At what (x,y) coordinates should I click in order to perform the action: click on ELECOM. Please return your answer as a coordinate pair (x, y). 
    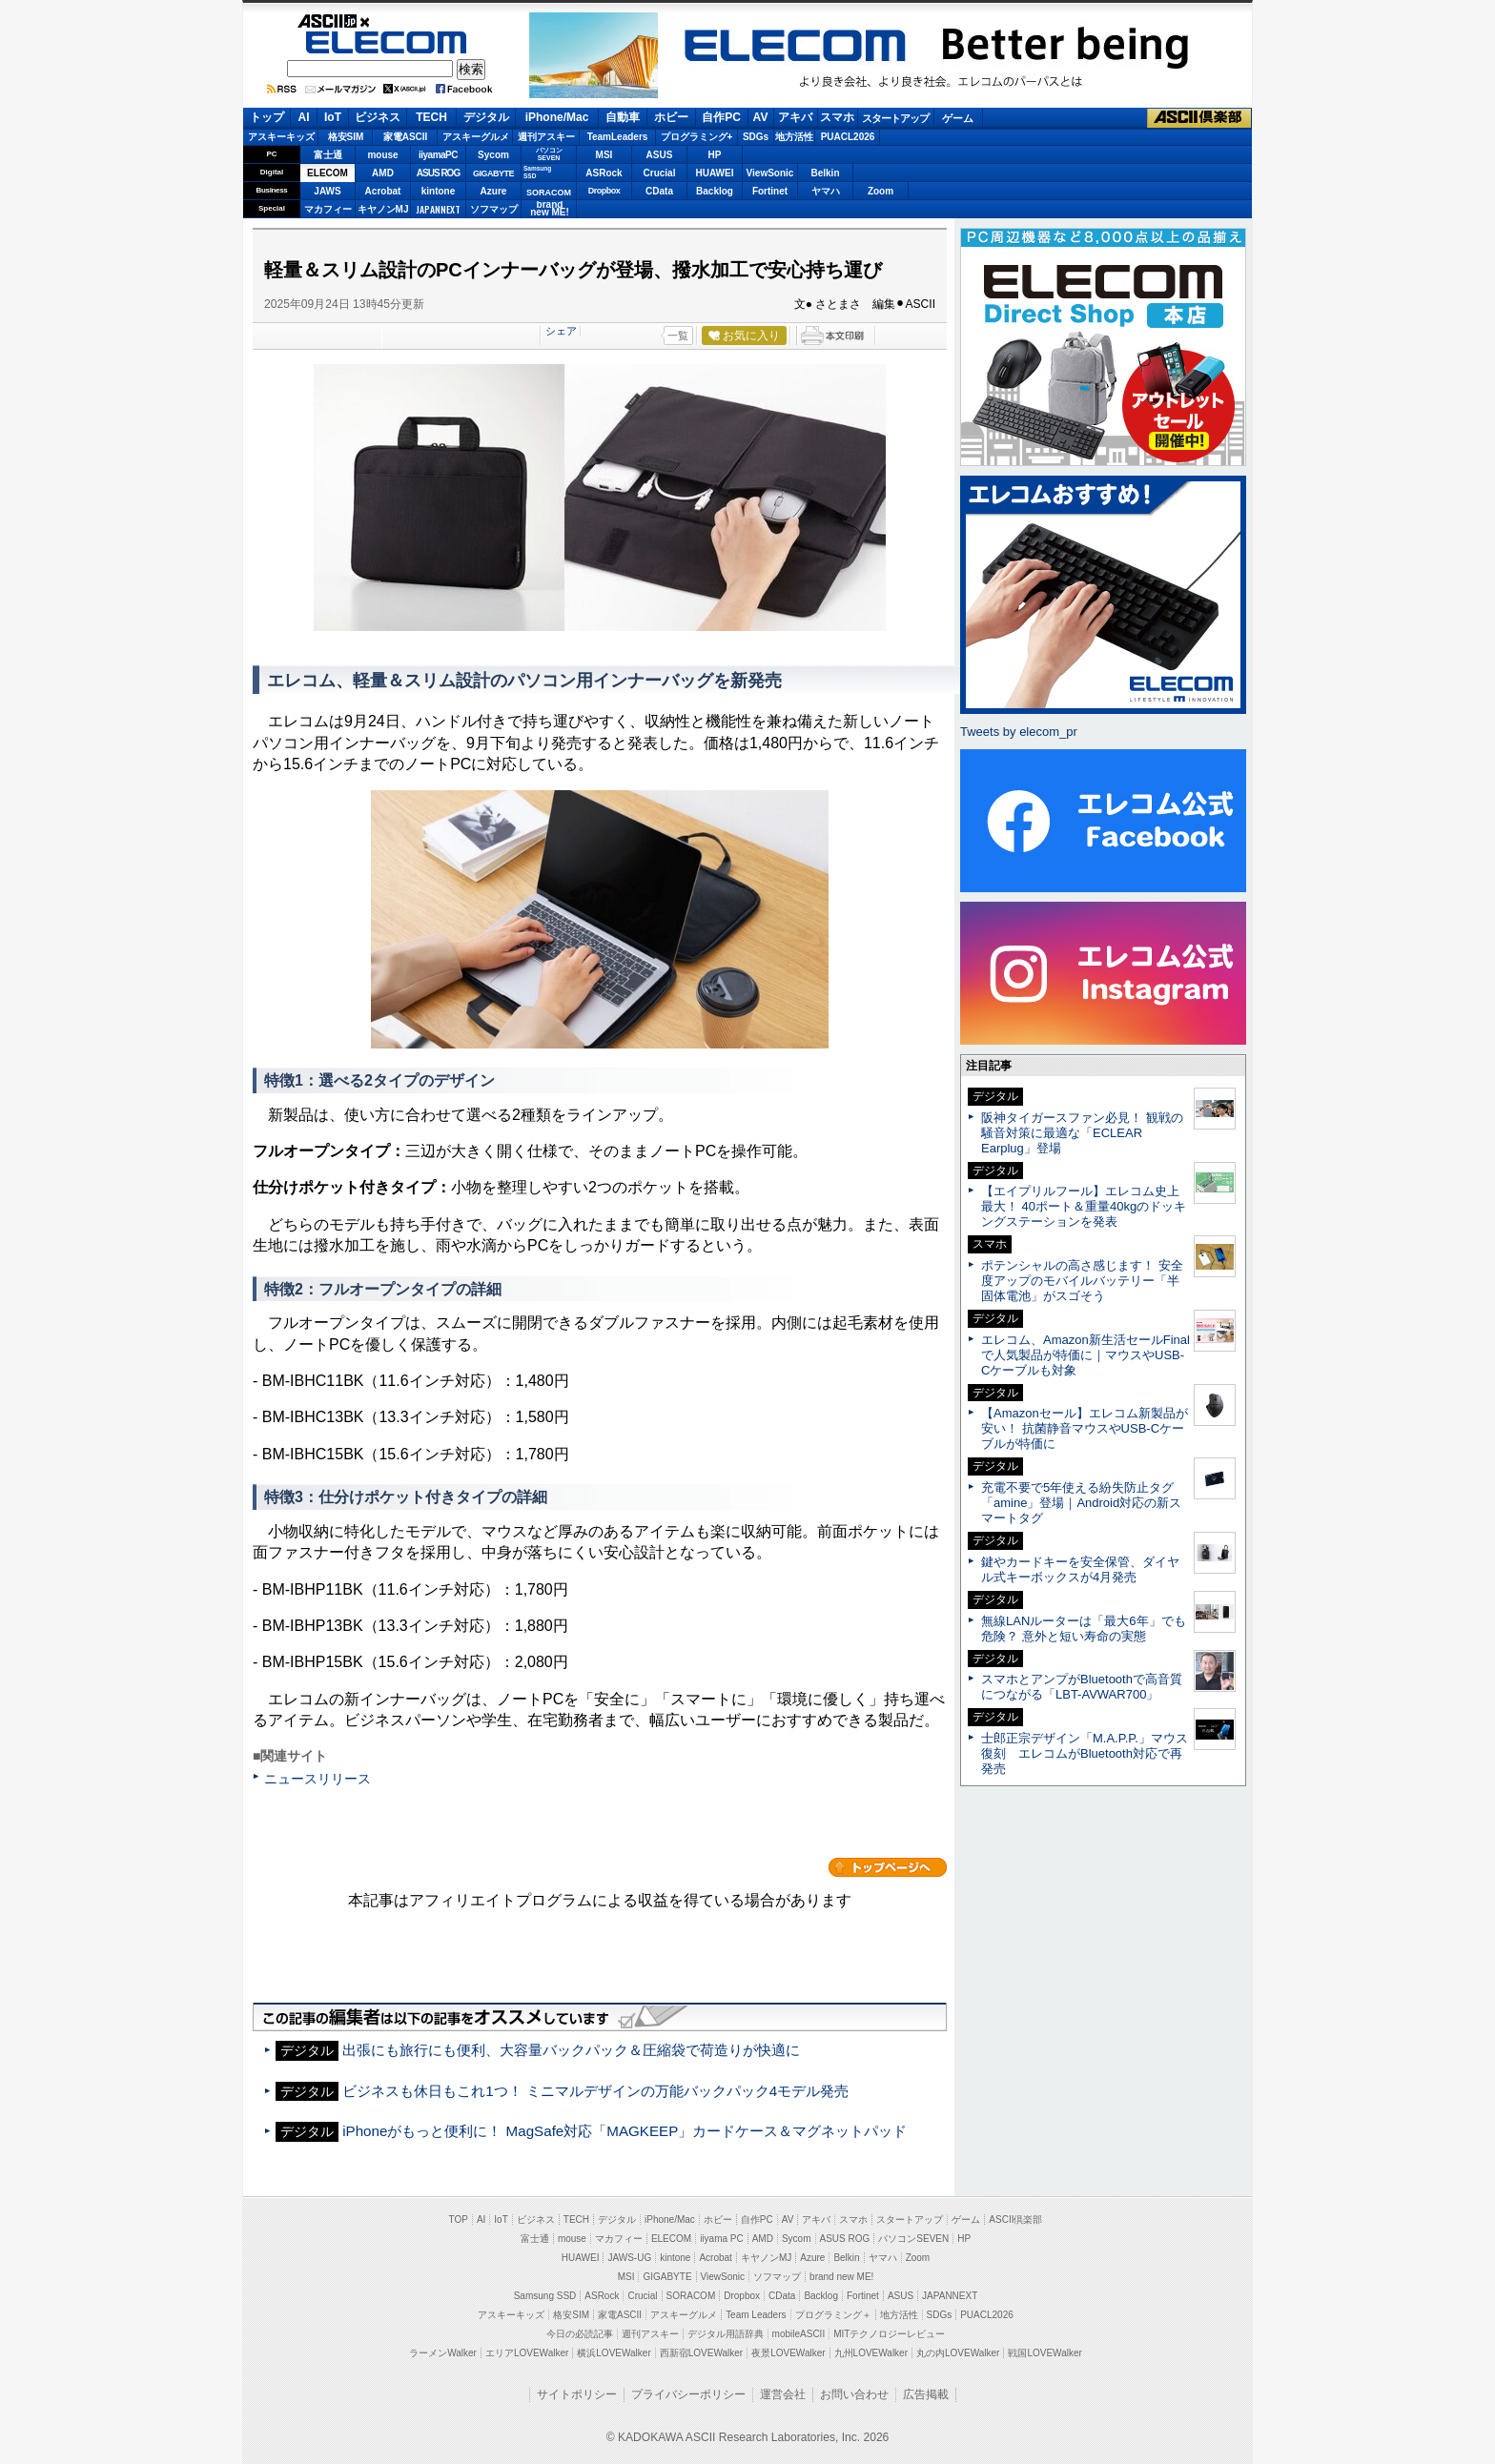
    Looking at the image, I should click on (386, 42).